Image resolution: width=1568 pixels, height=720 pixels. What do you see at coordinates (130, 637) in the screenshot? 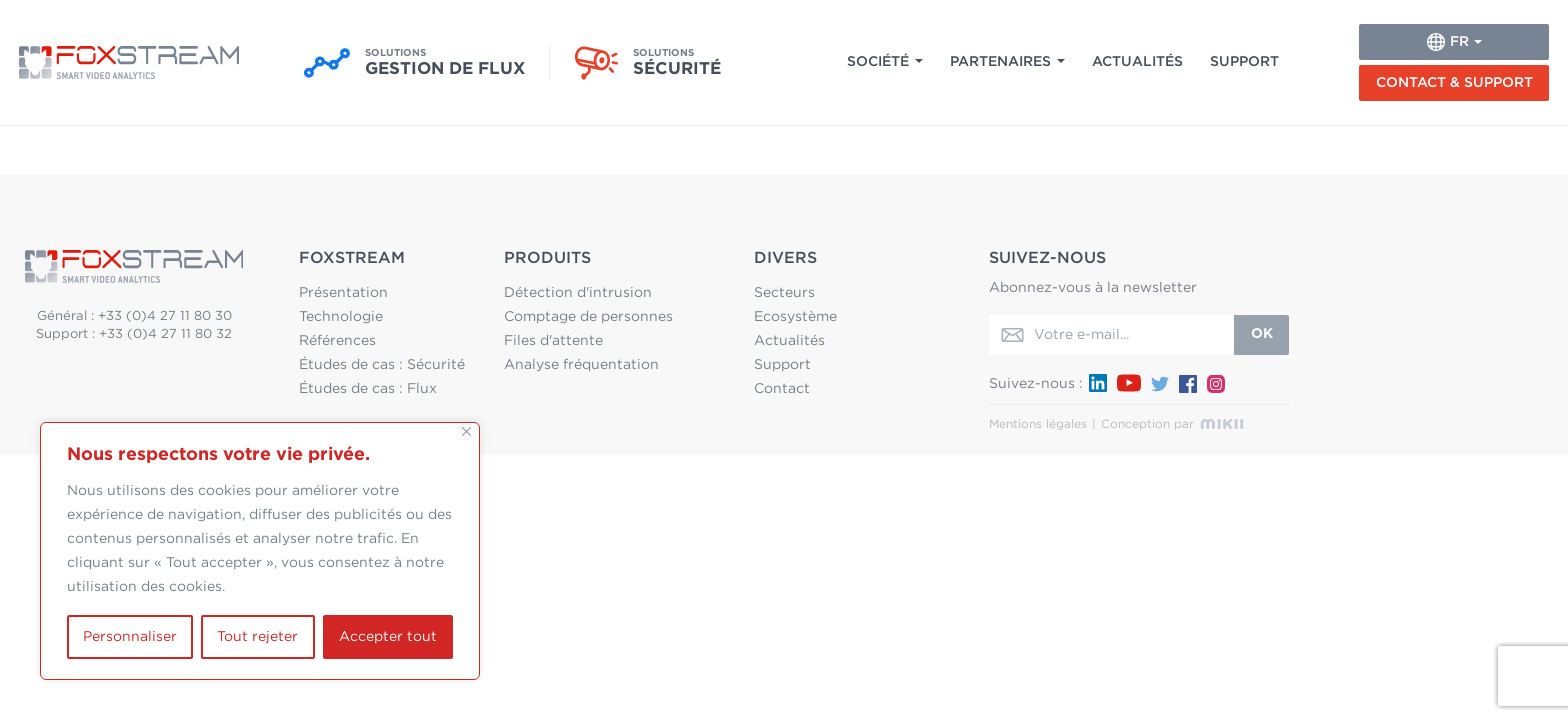
I see `Personnaliser` at bounding box center [130, 637].